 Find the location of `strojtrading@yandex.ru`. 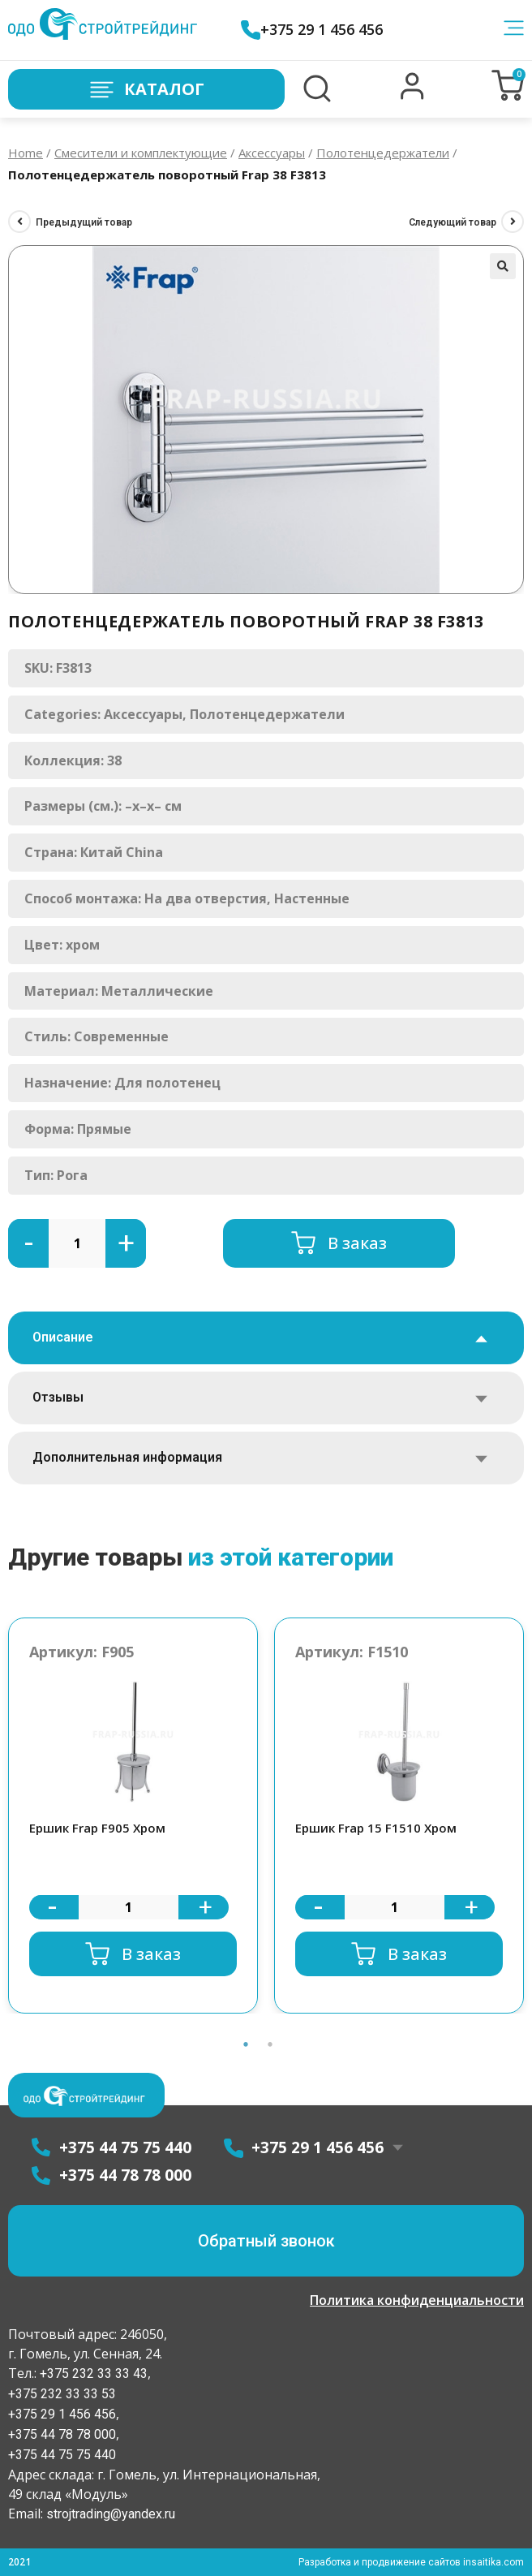

strojtrading@yandex.ru is located at coordinates (110, 2514).